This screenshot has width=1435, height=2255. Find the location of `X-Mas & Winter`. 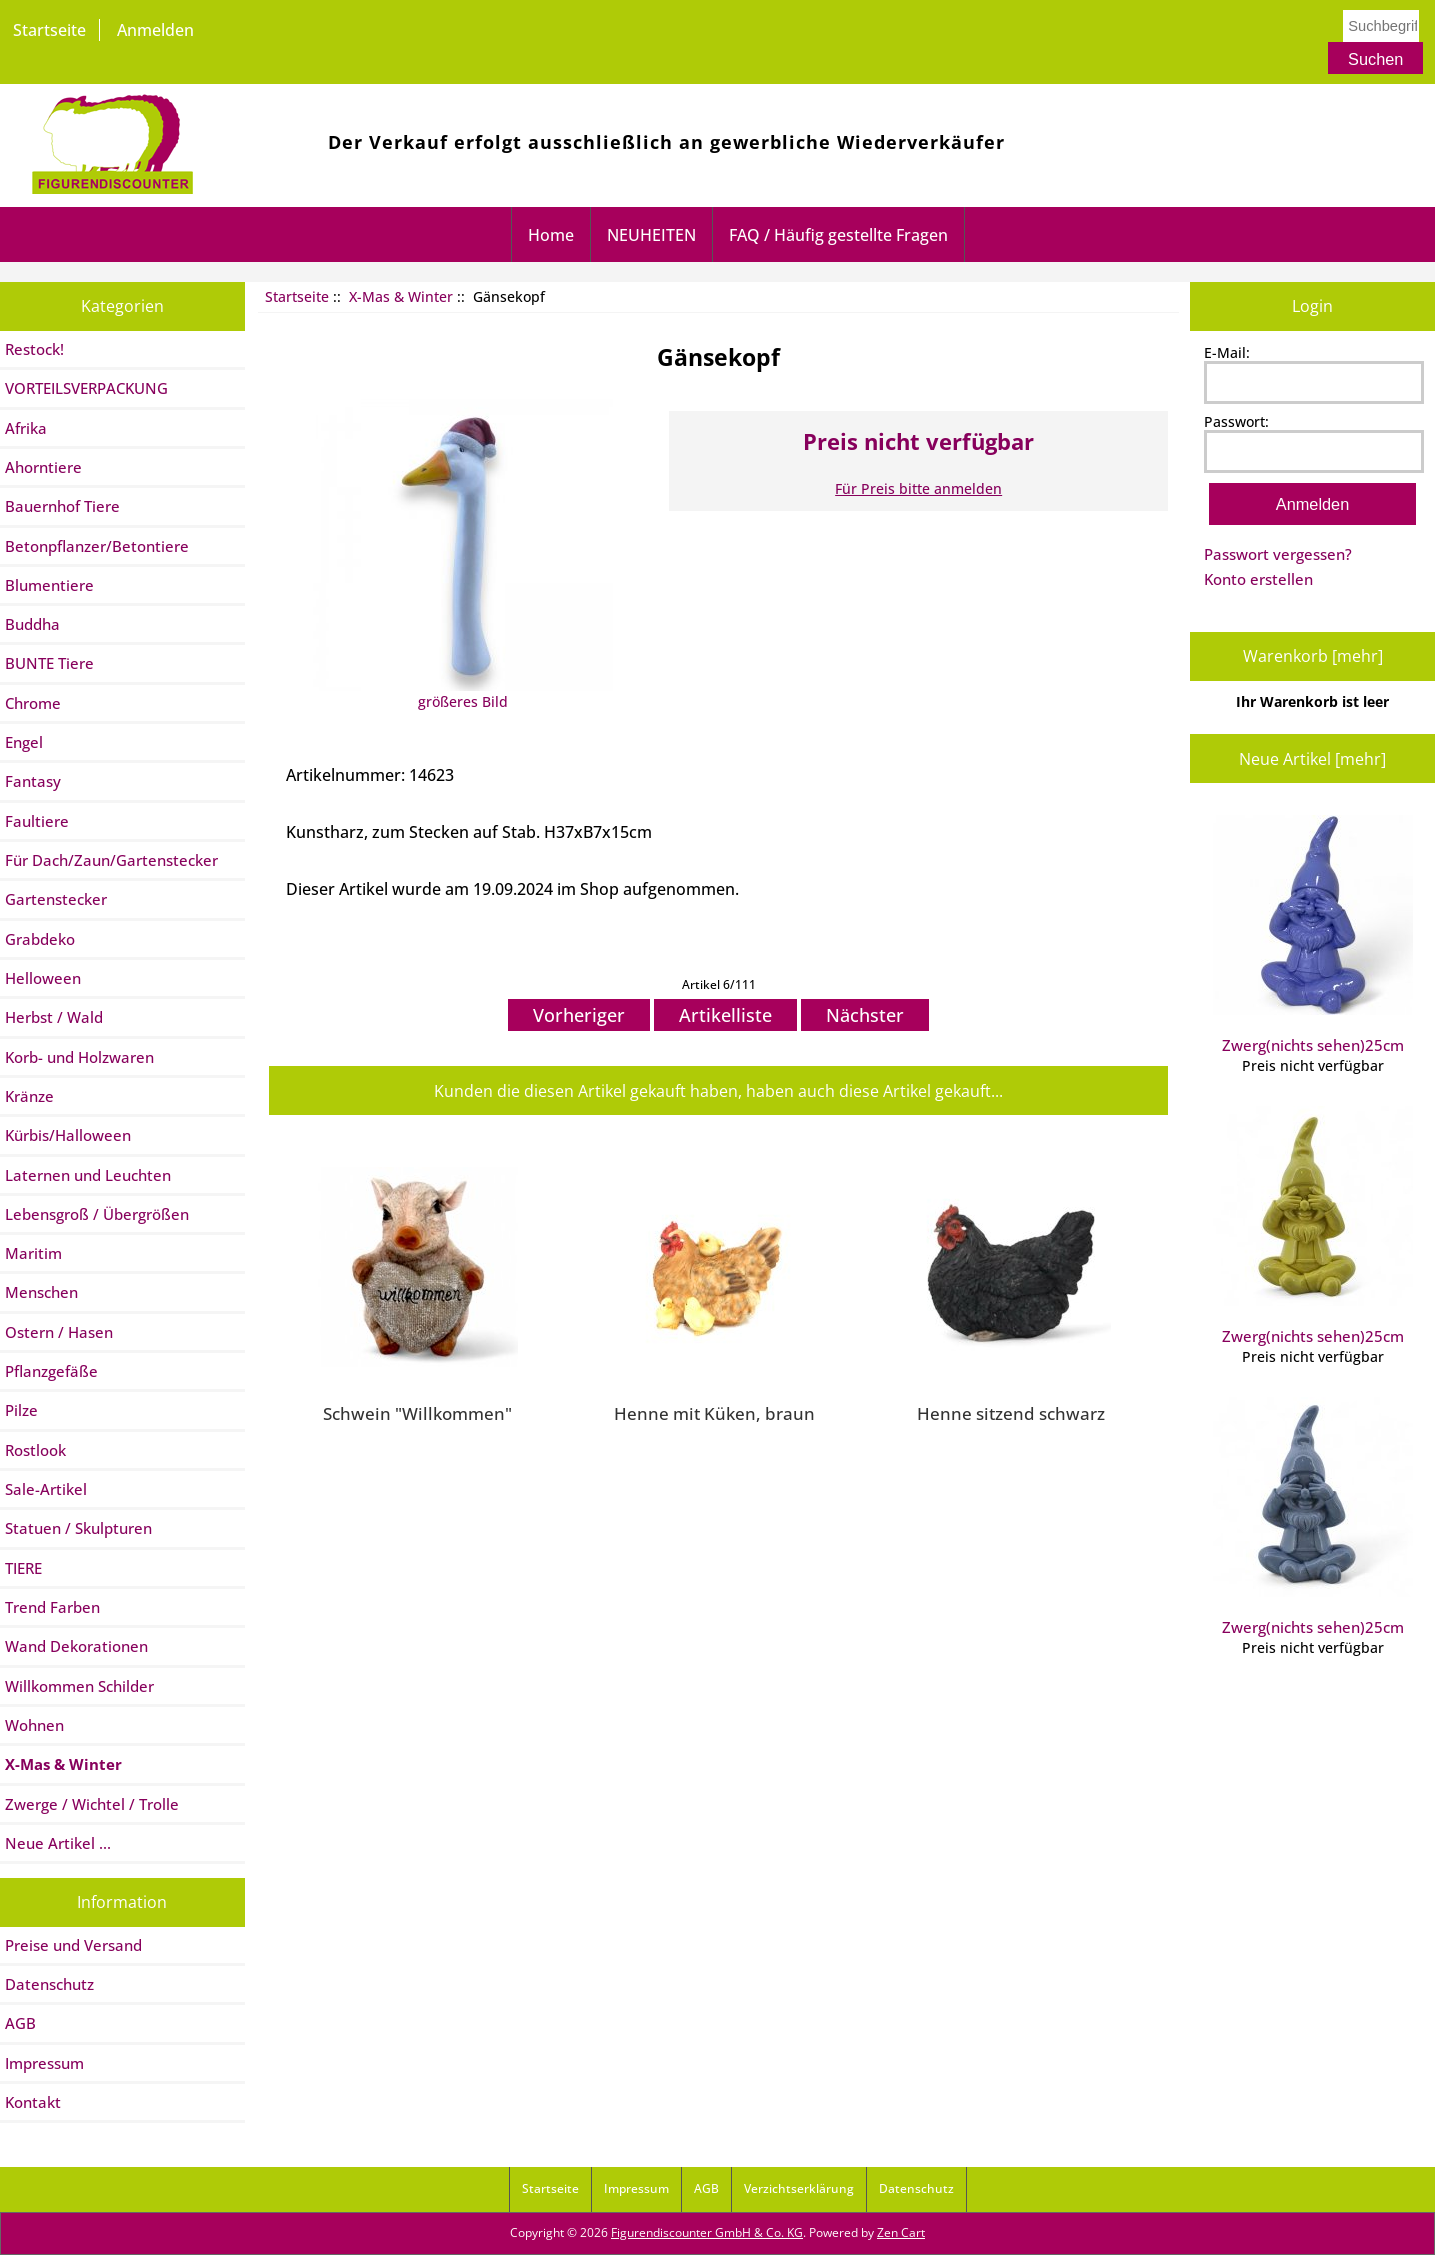

X-Mas & Winter is located at coordinates (401, 296).